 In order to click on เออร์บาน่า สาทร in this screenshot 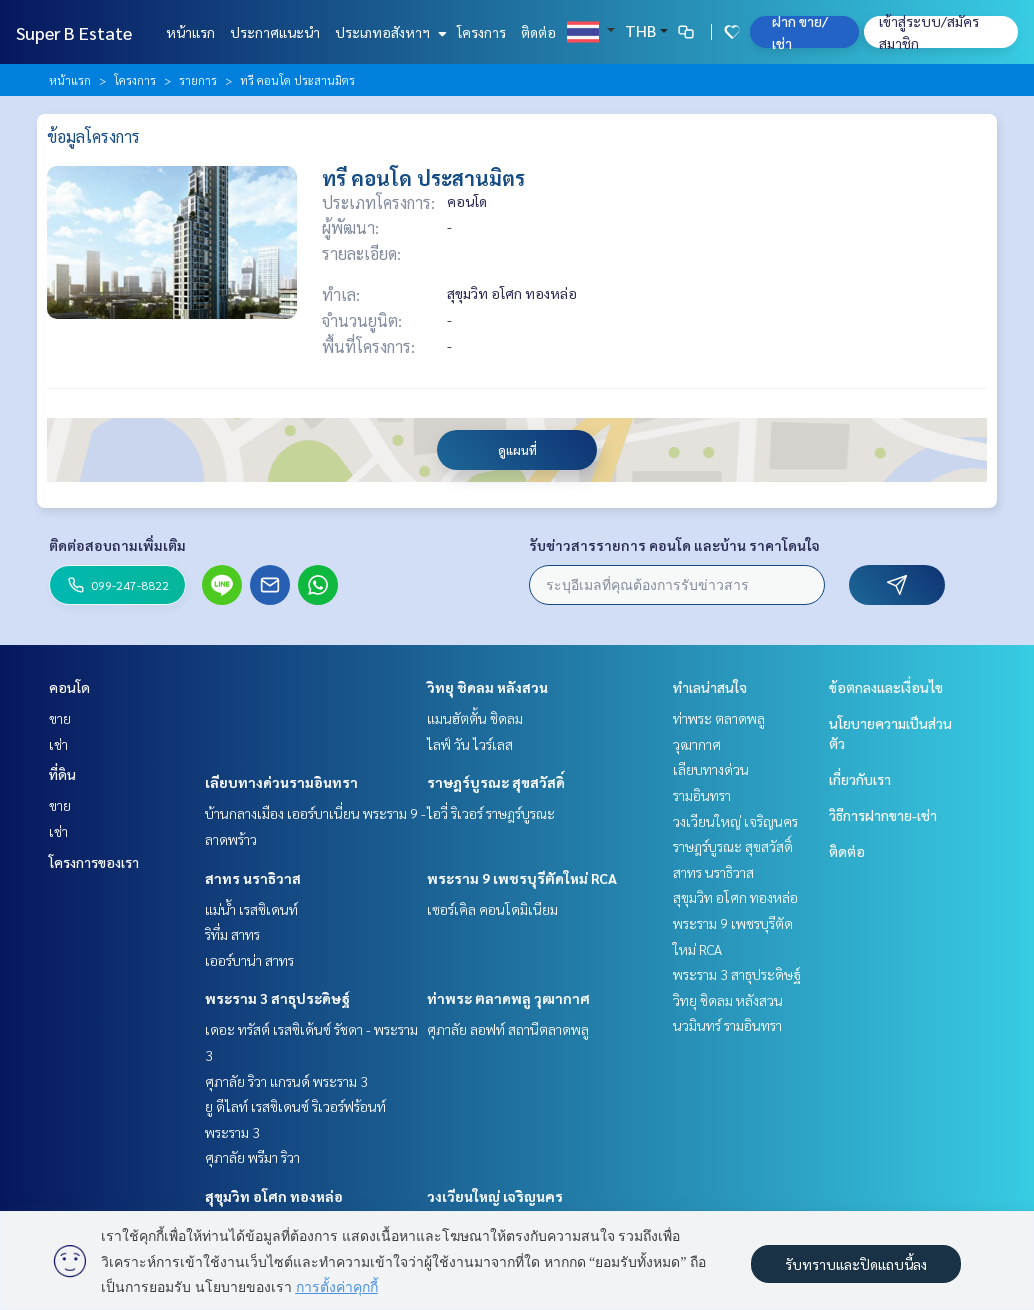, I will do `click(249, 960)`.